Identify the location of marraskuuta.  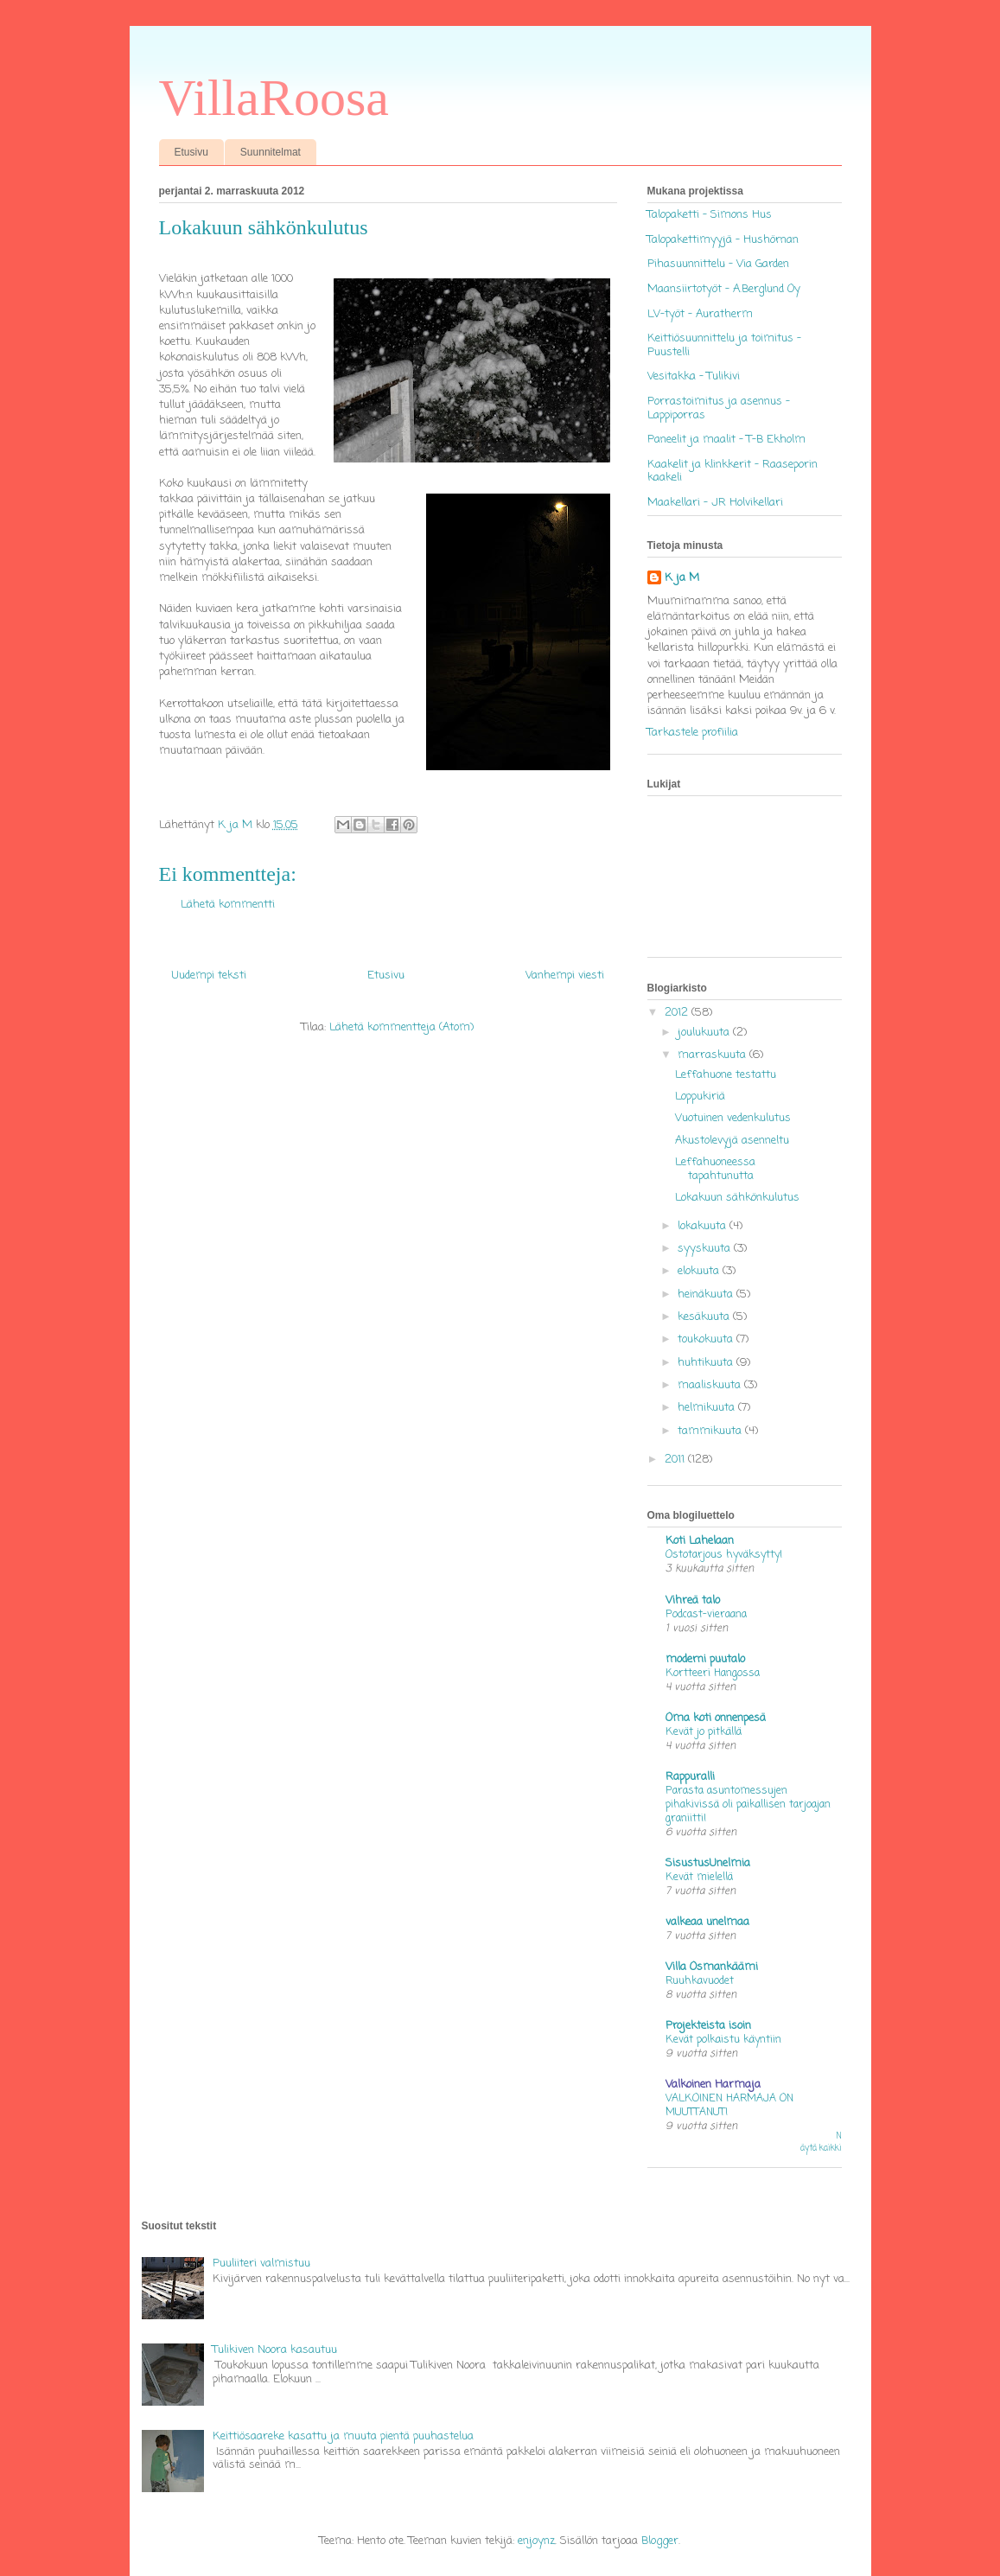
(713, 1055).